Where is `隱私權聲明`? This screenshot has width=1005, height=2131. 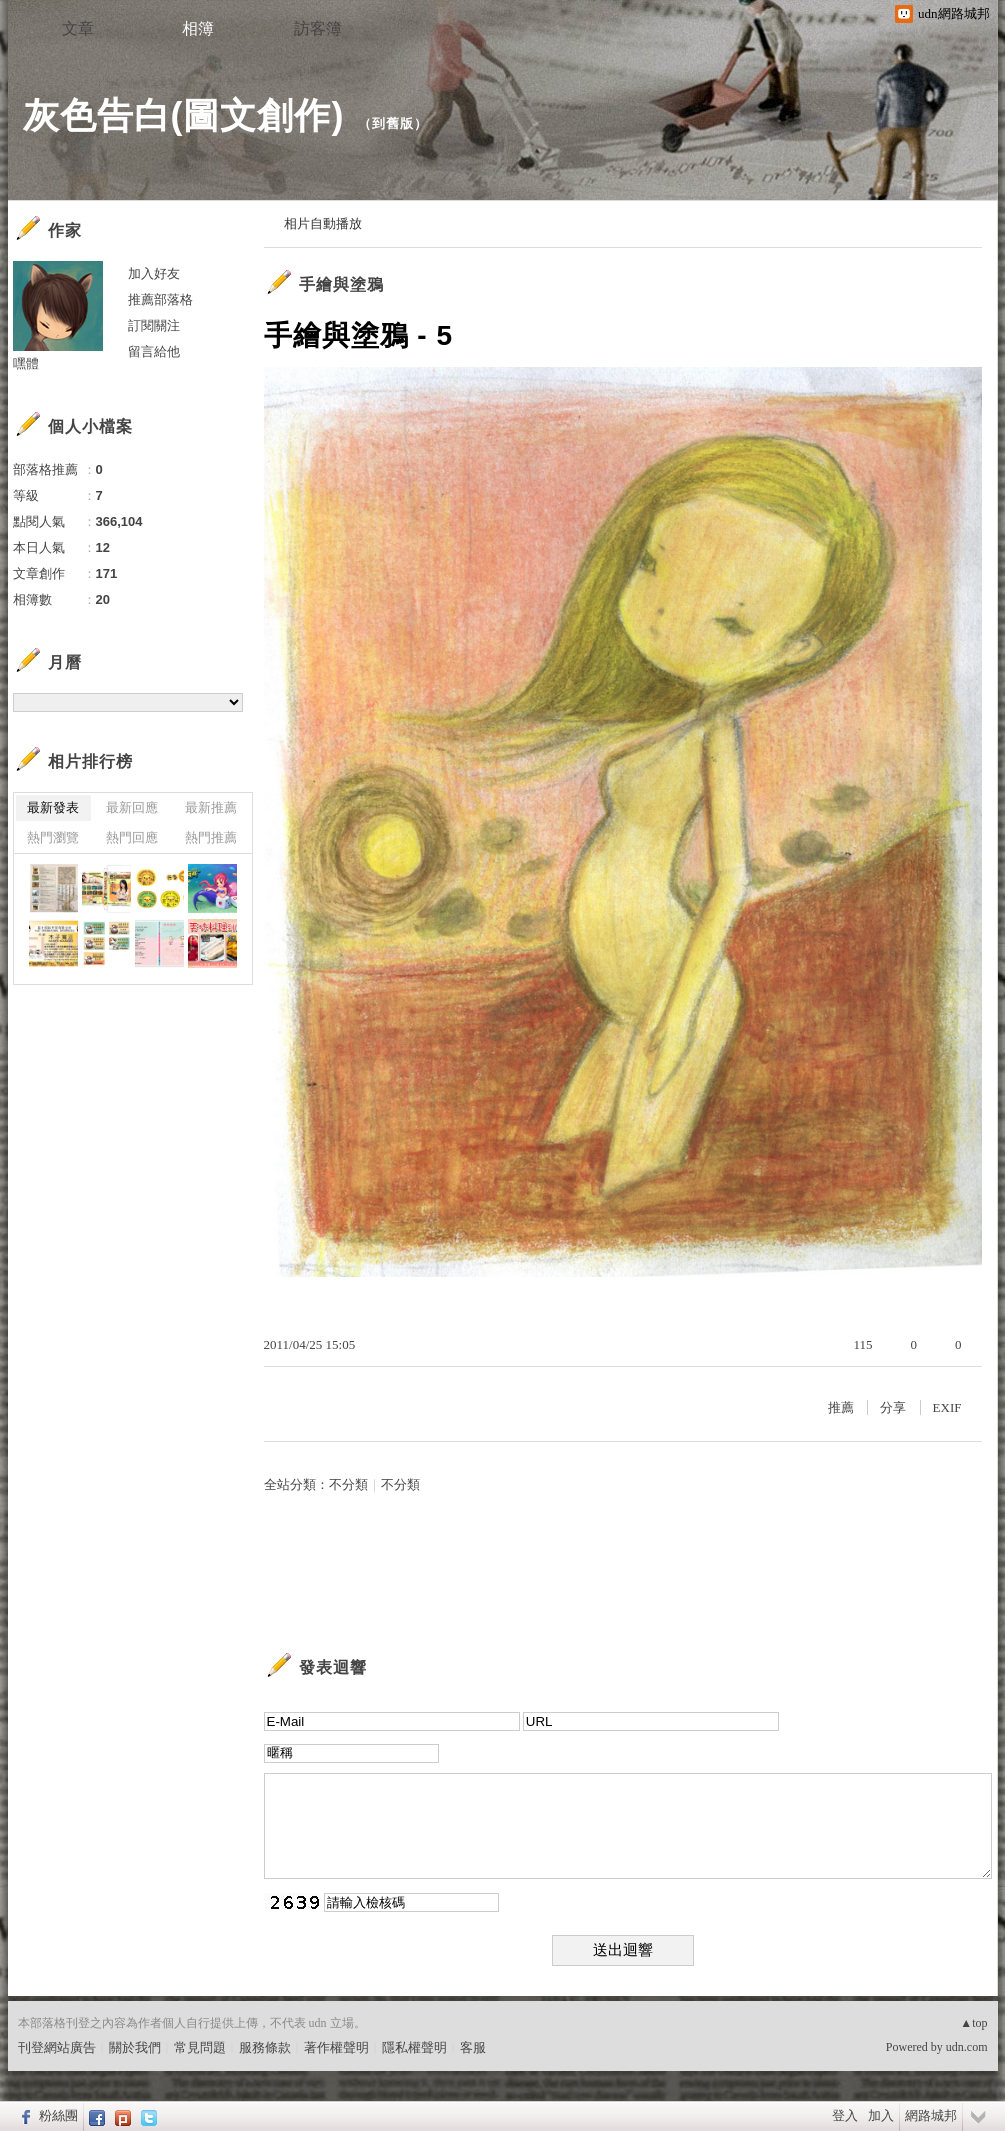 隱私權聲明 is located at coordinates (414, 2047).